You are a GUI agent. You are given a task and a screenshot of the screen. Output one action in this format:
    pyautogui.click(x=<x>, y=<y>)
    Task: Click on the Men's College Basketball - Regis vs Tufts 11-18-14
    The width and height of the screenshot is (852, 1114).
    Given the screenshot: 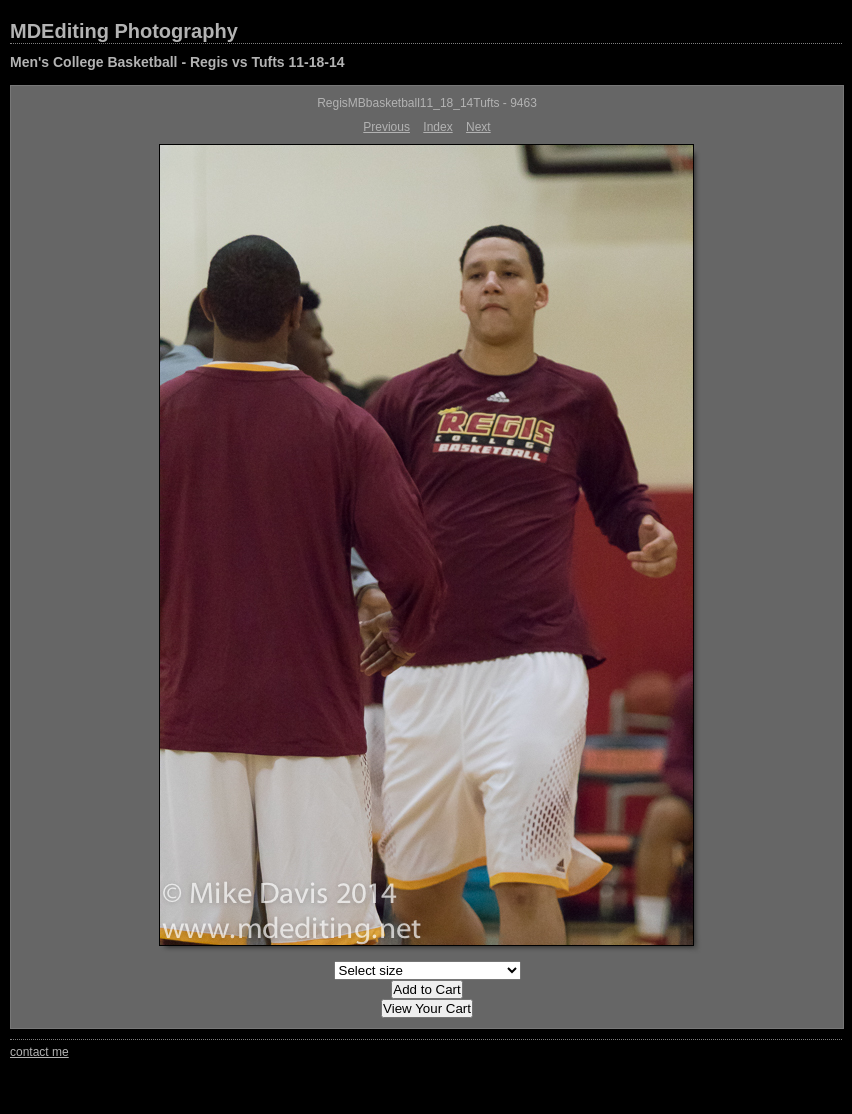 What is the action you would take?
    pyautogui.click(x=177, y=62)
    